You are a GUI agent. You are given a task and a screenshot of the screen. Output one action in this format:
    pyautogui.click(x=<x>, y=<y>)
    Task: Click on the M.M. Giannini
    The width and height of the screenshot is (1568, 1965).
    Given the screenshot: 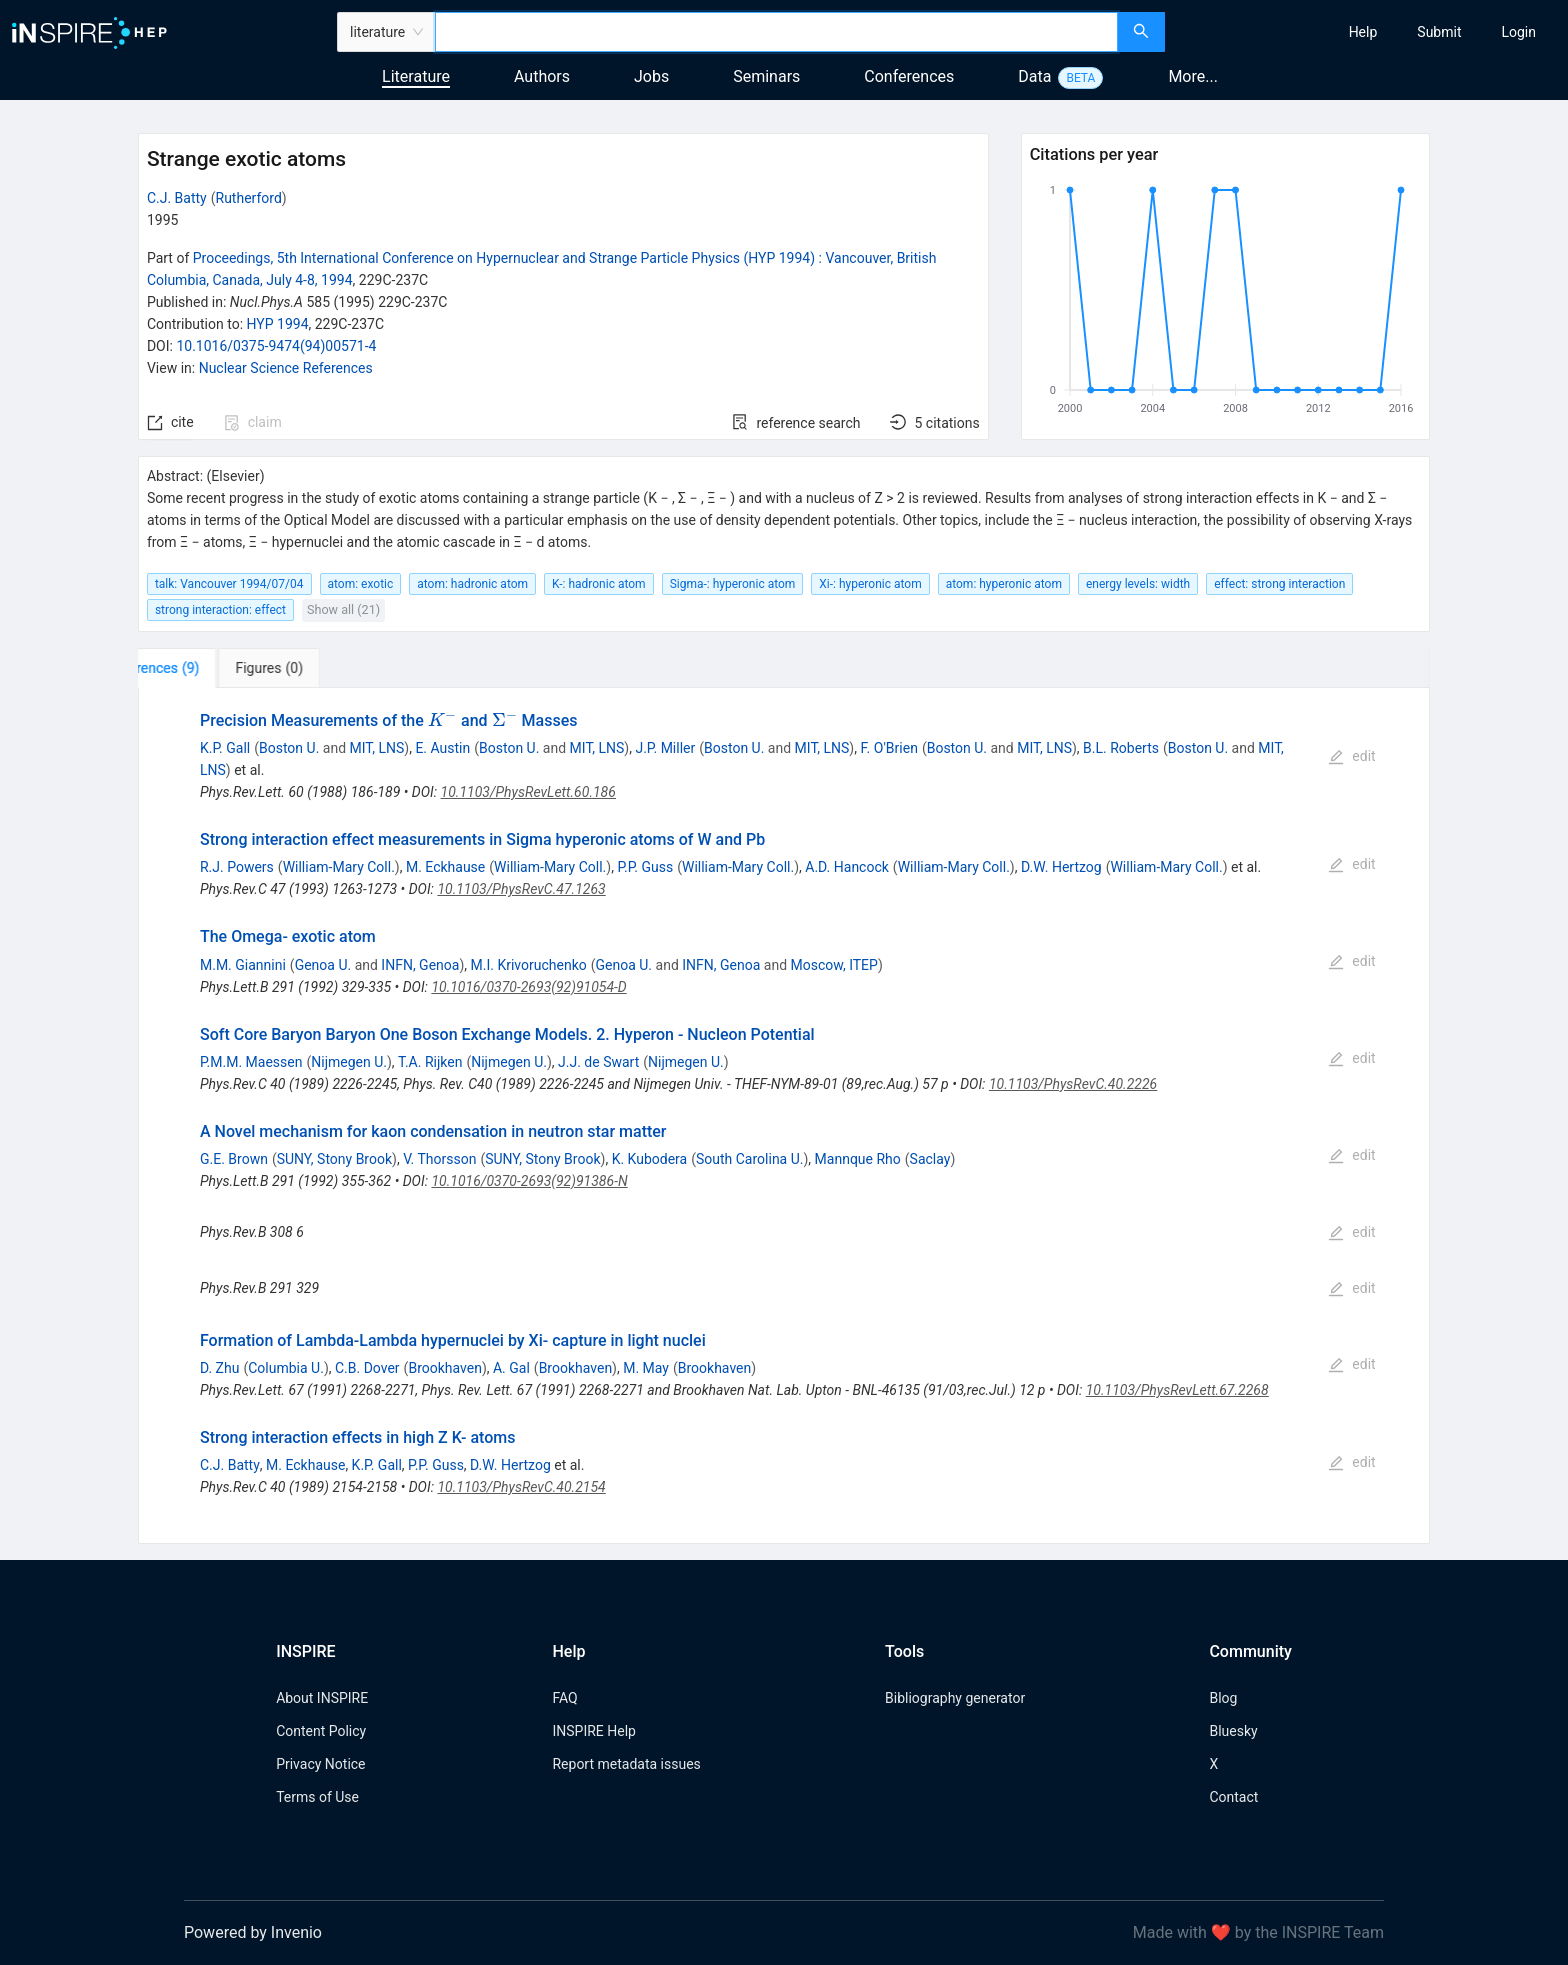 What is the action you would take?
    pyautogui.click(x=243, y=965)
    